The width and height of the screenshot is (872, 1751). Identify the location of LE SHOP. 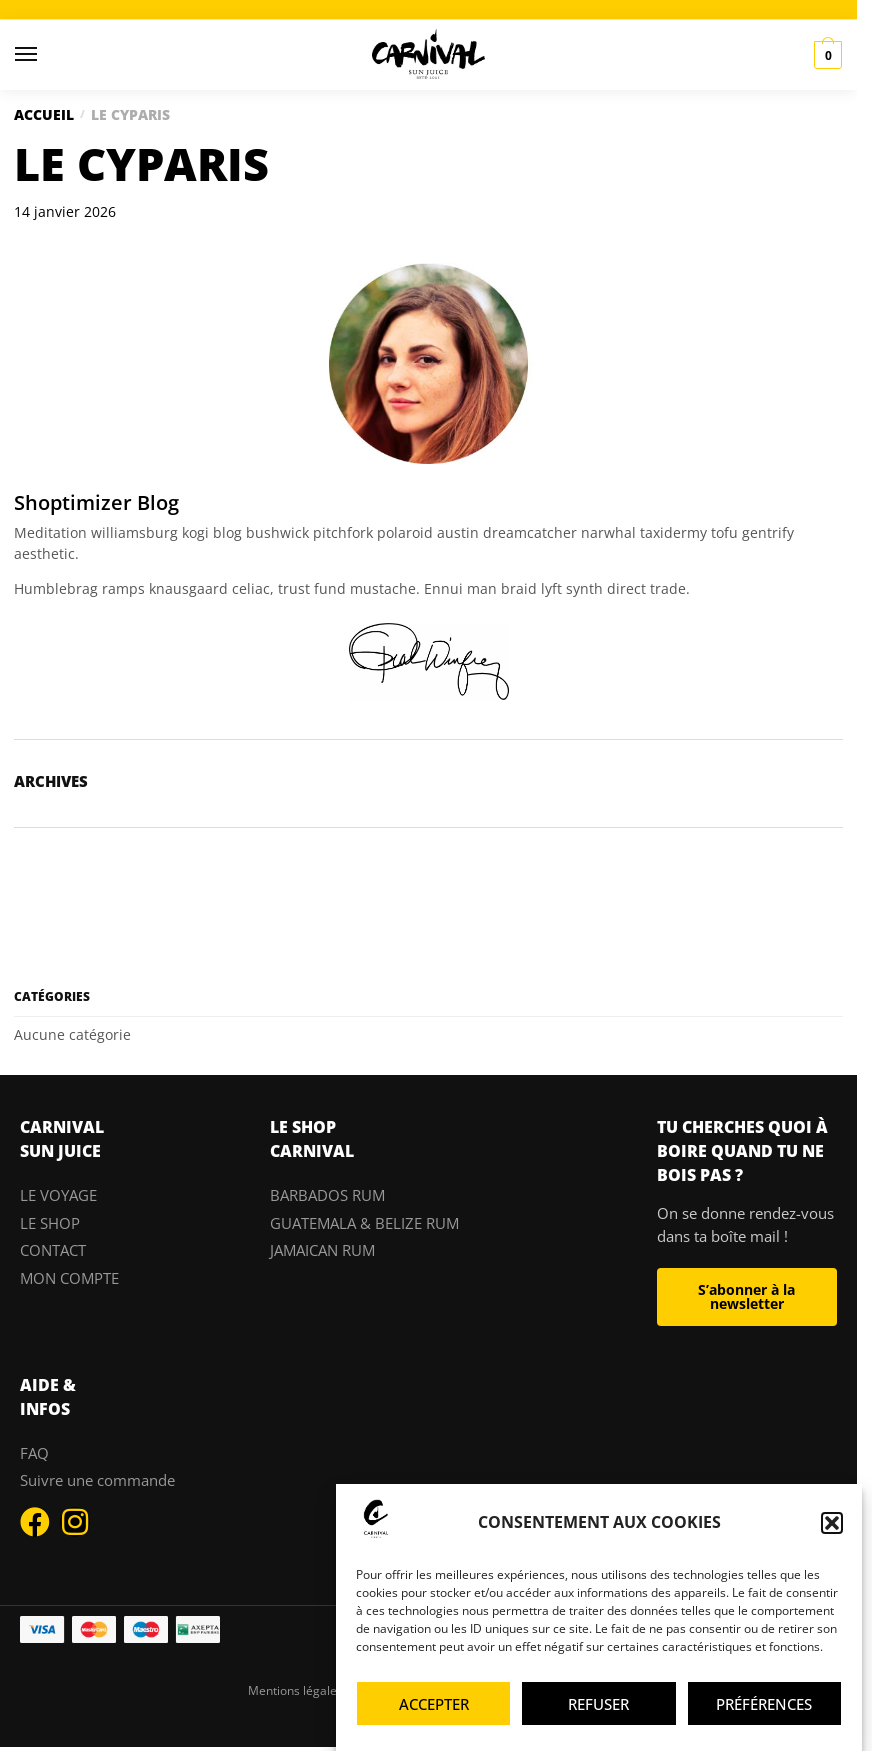
(50, 1223).